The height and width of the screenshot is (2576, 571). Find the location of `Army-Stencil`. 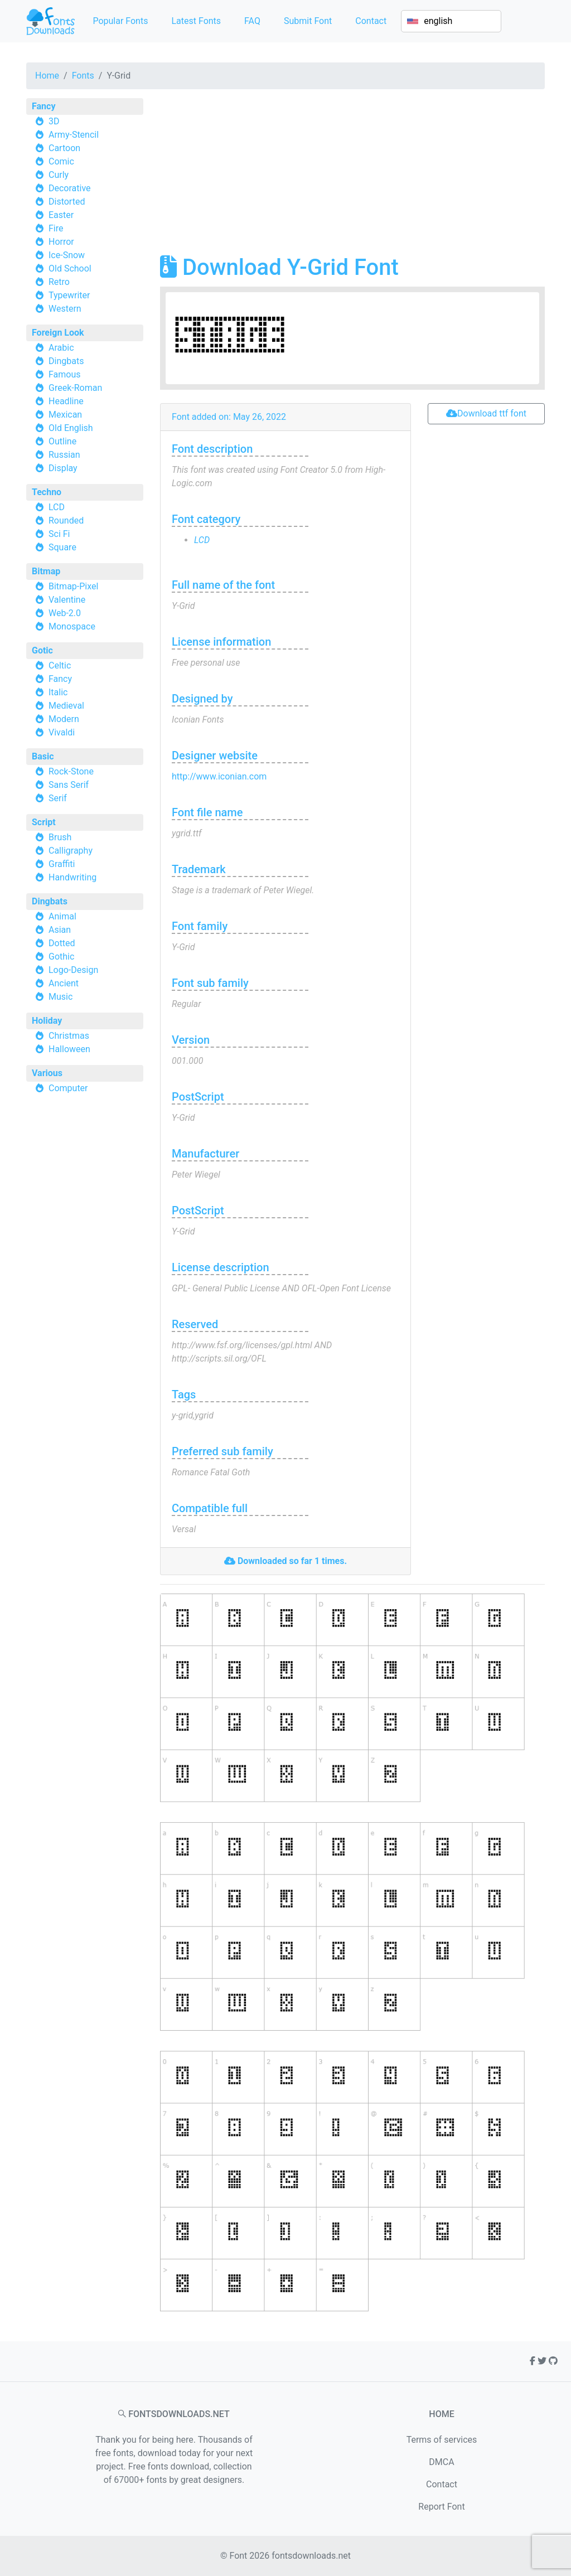

Army-Stencil is located at coordinates (74, 134).